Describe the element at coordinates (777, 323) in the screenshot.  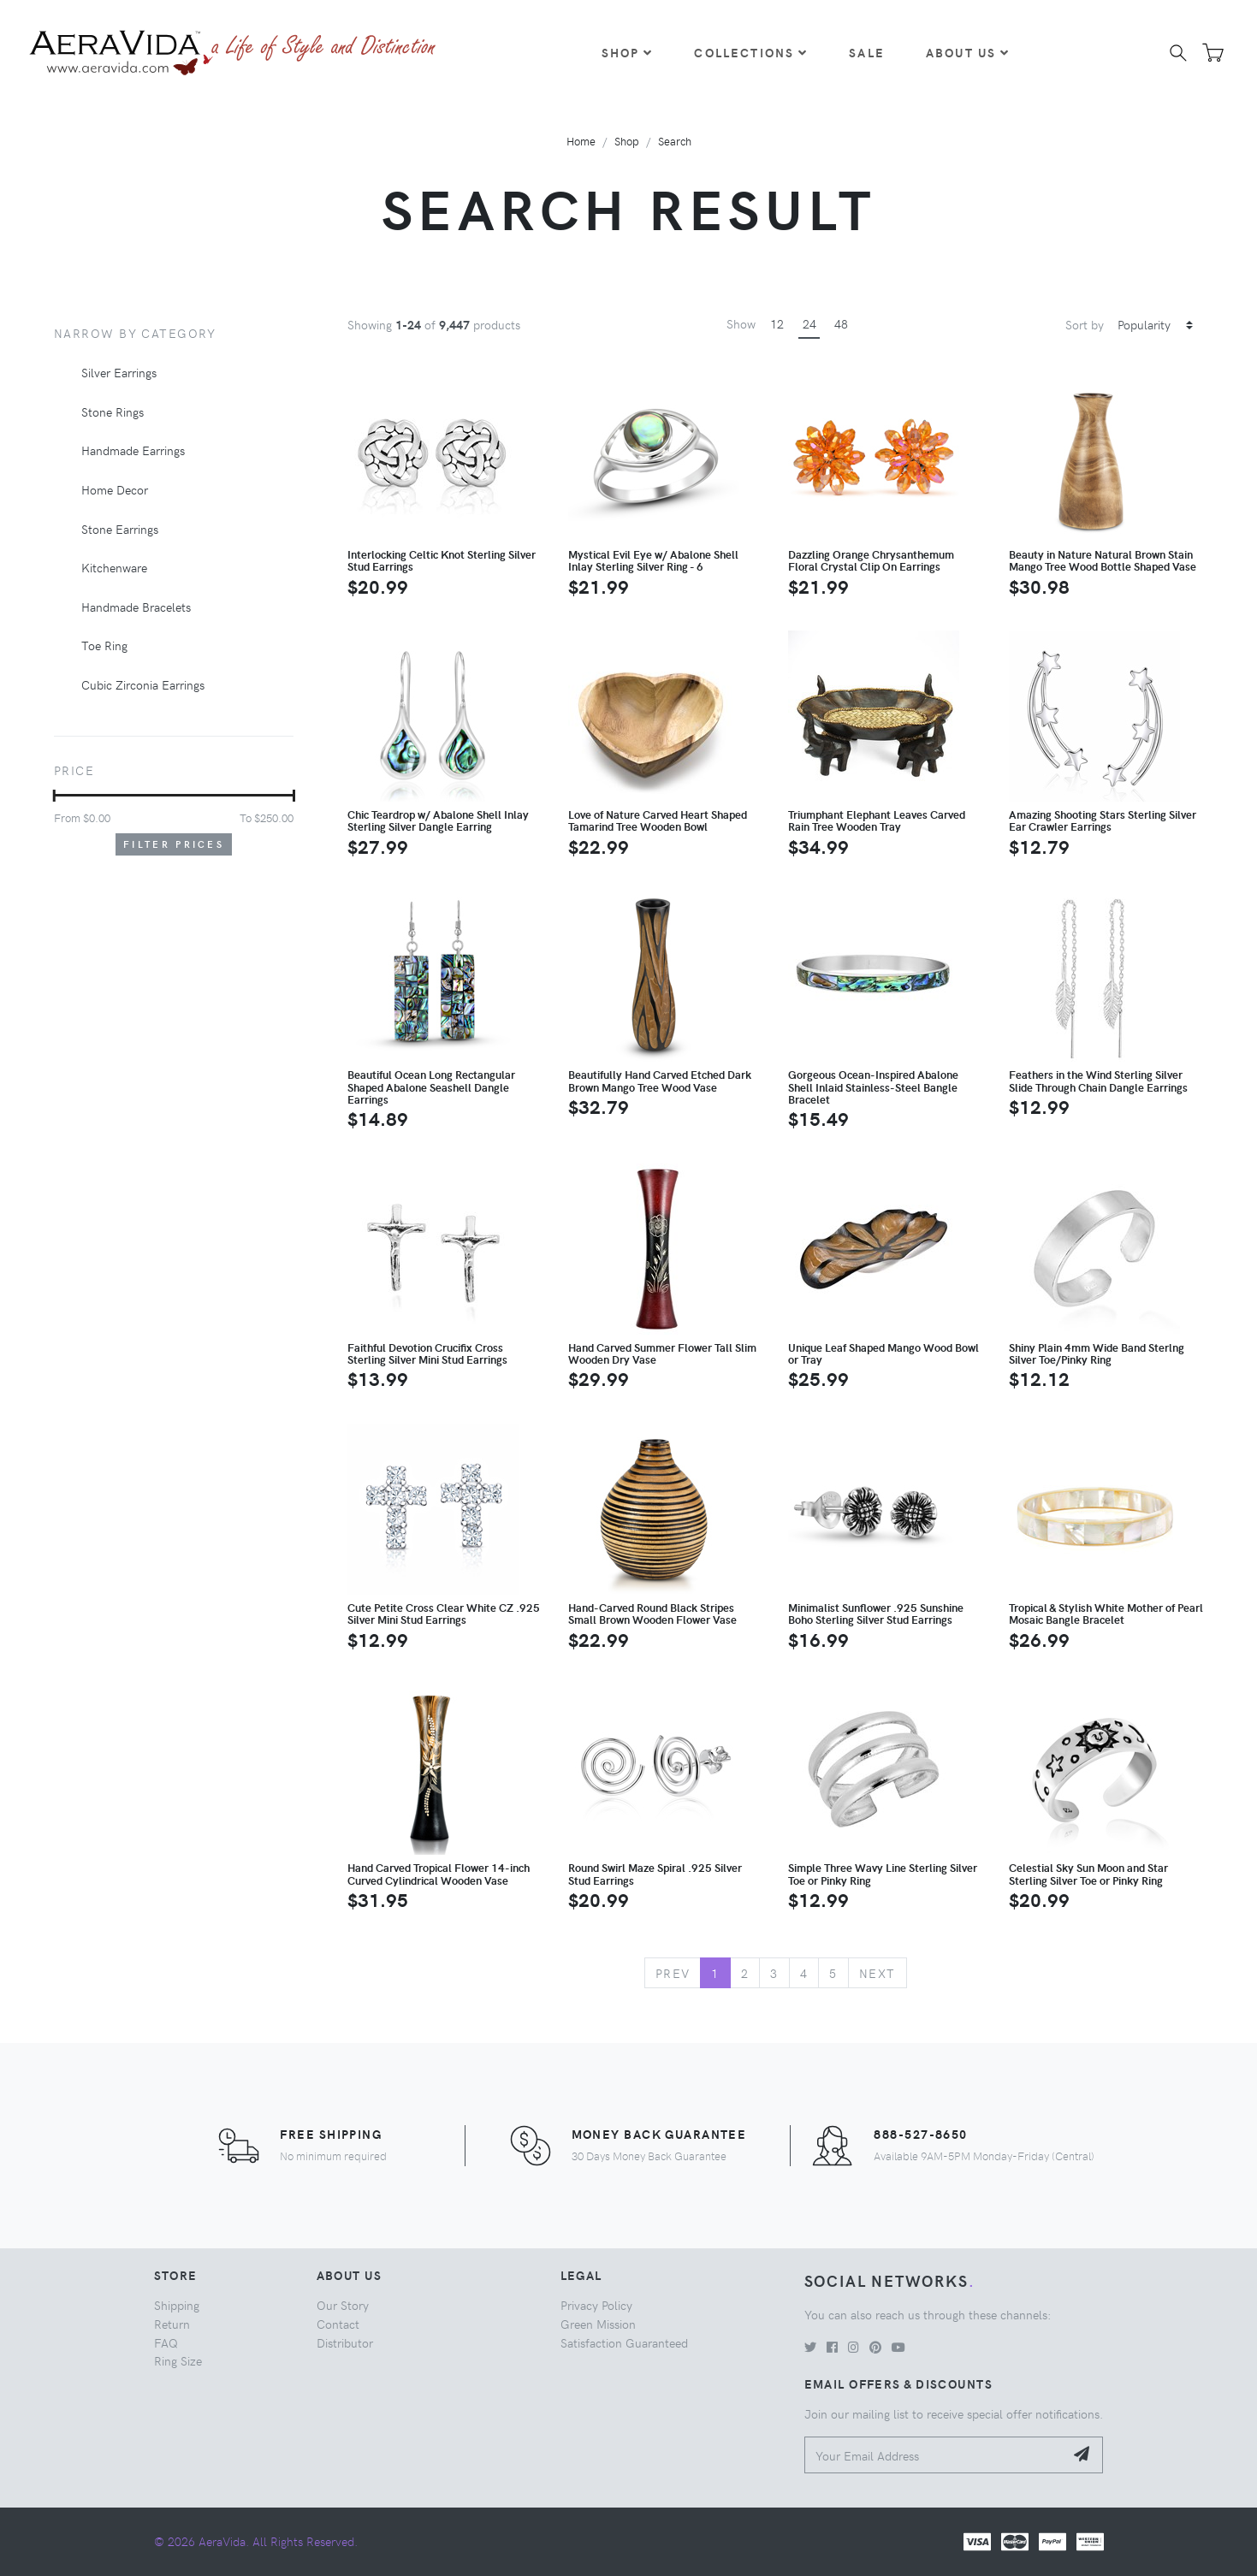
I see `12` at that location.